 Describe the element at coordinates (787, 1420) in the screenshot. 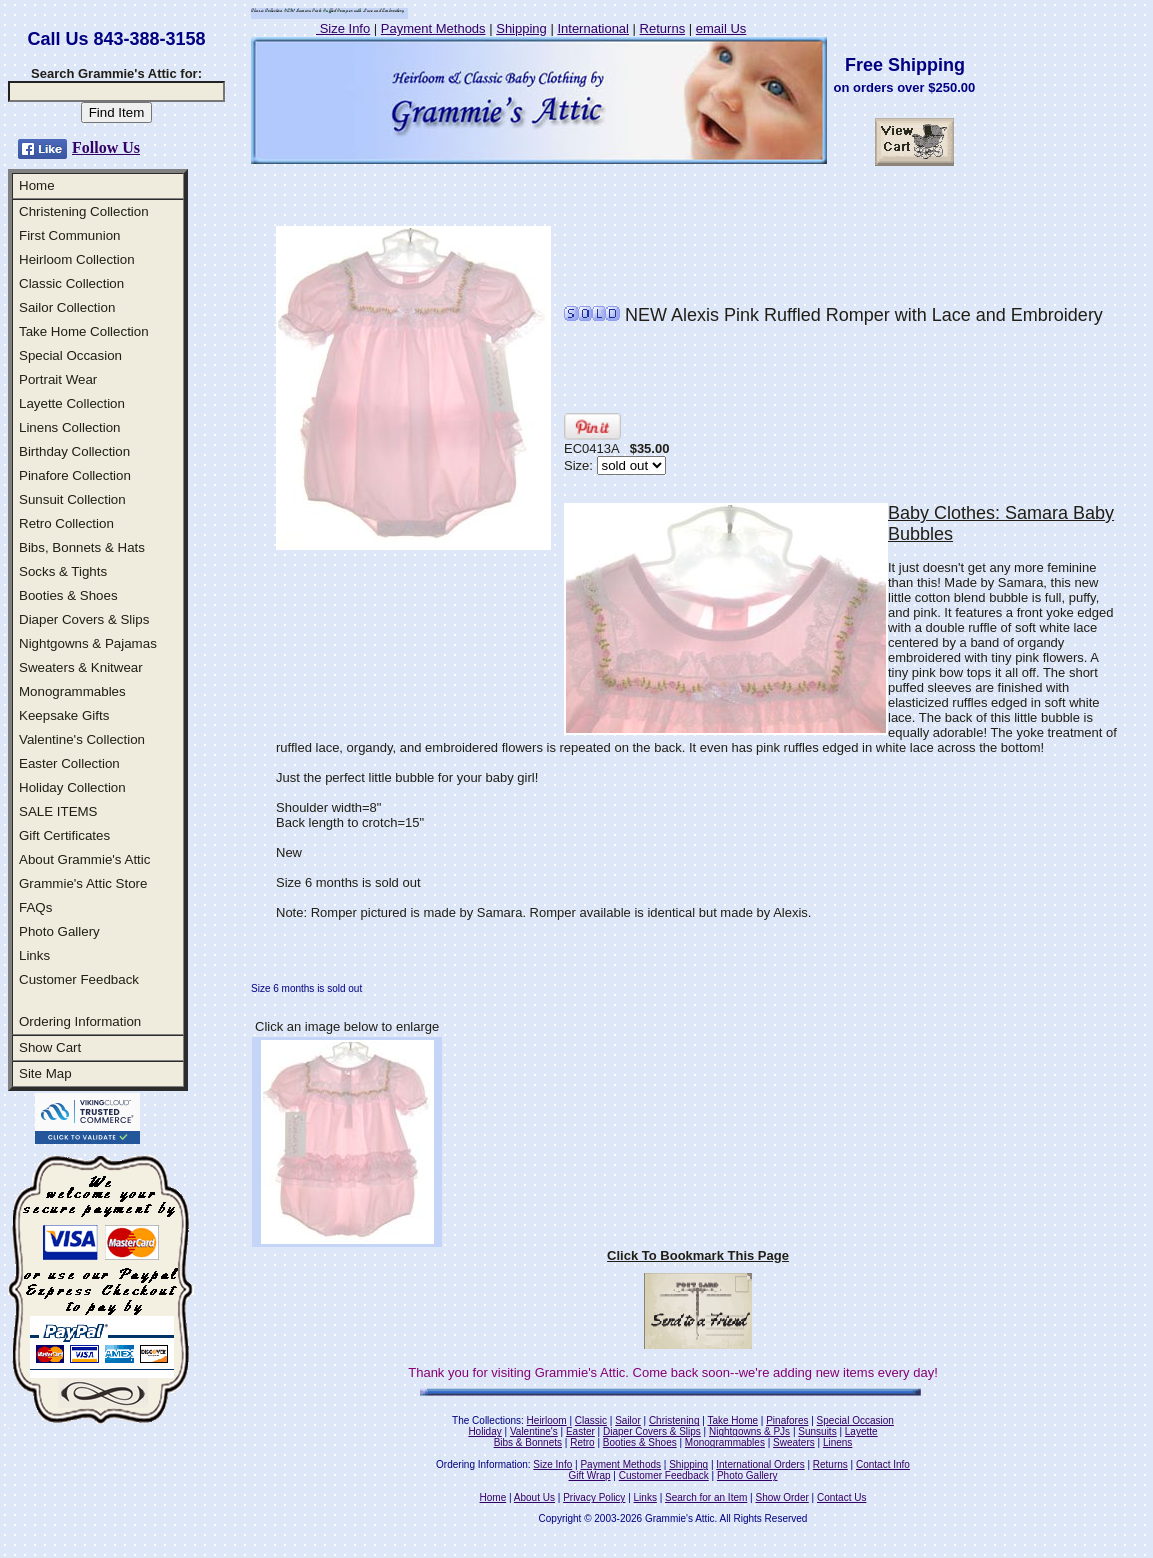

I see `Pinafores` at that location.